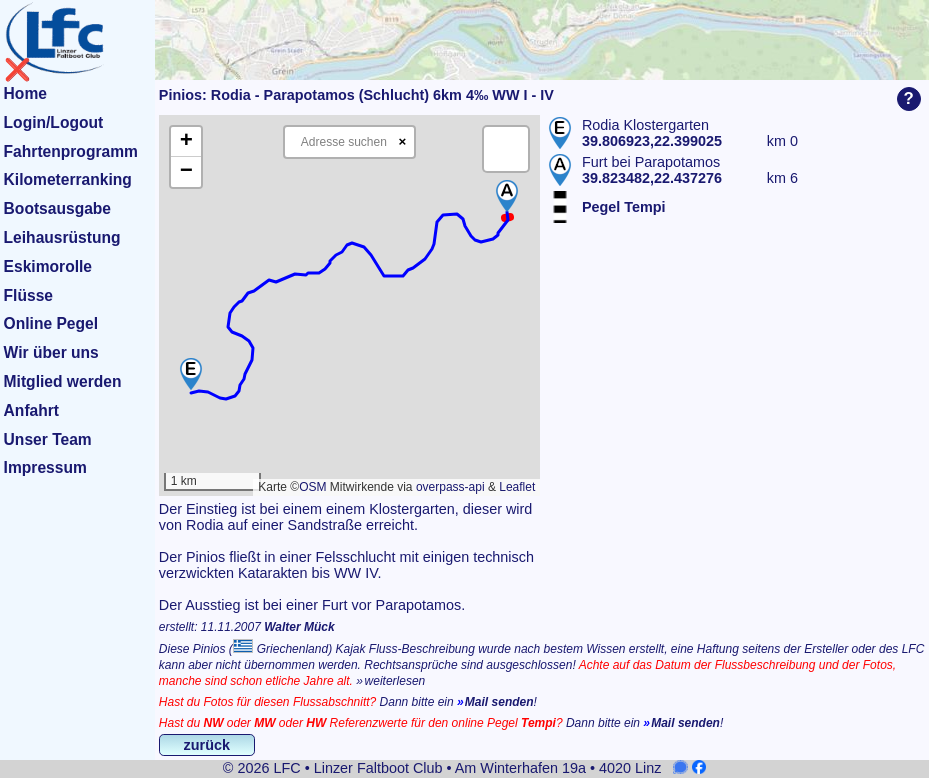 This screenshot has height=778, width=929. I want to click on zurück, so click(207, 745).